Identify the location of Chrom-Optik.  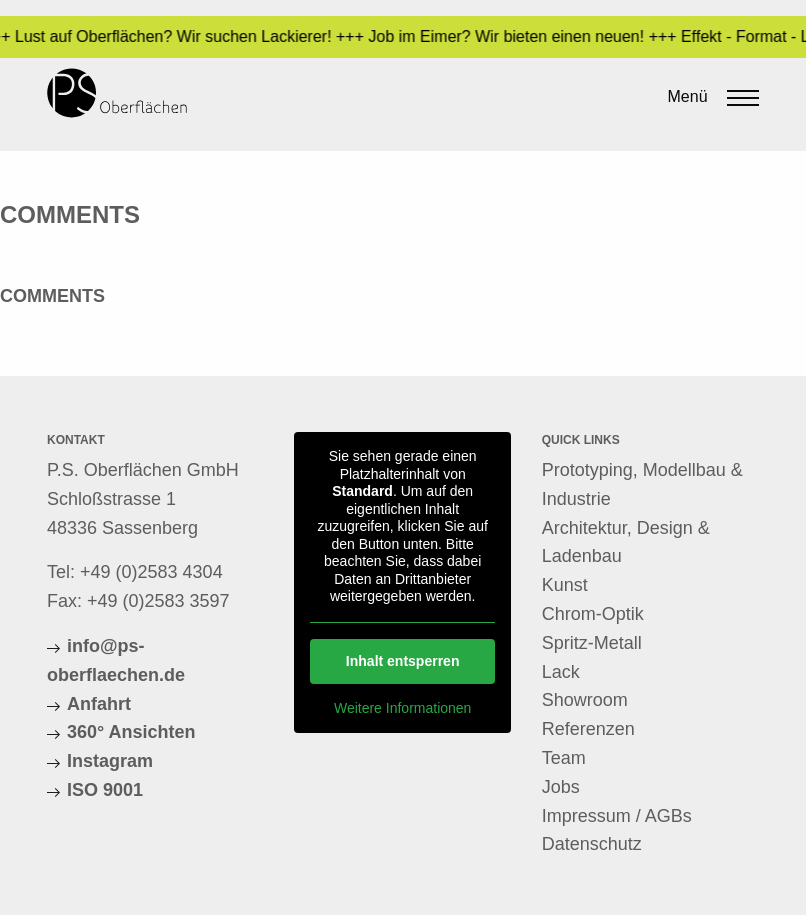
(593, 614).